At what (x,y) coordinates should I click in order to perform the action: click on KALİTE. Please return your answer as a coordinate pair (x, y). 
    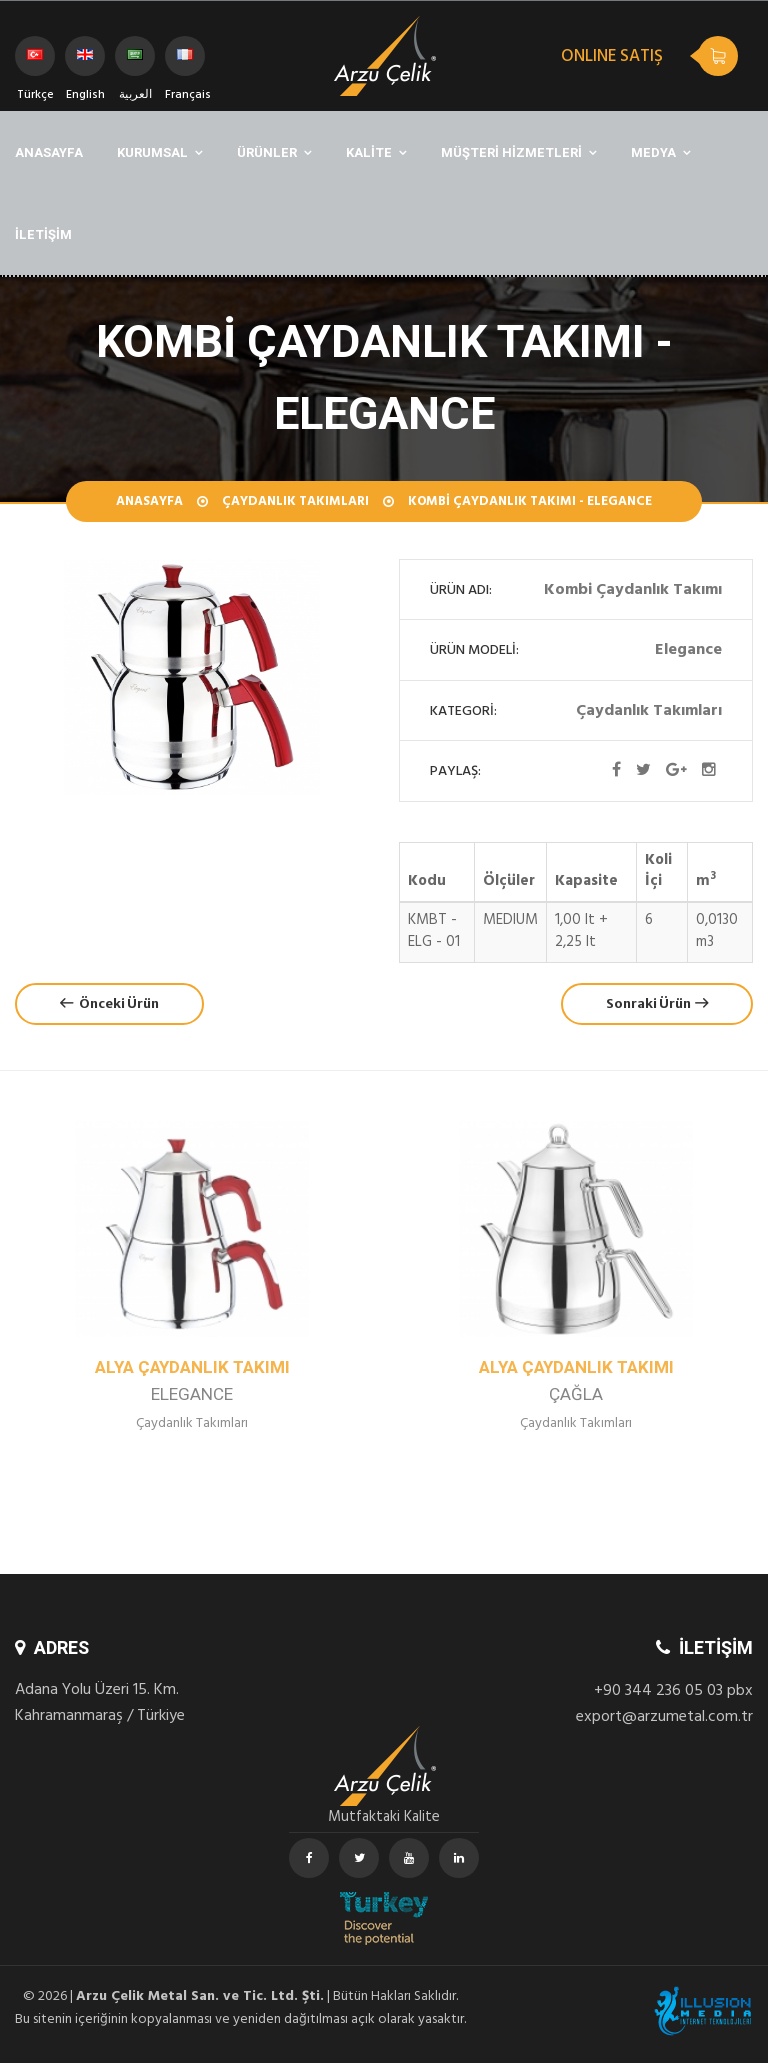
    Looking at the image, I should click on (369, 152).